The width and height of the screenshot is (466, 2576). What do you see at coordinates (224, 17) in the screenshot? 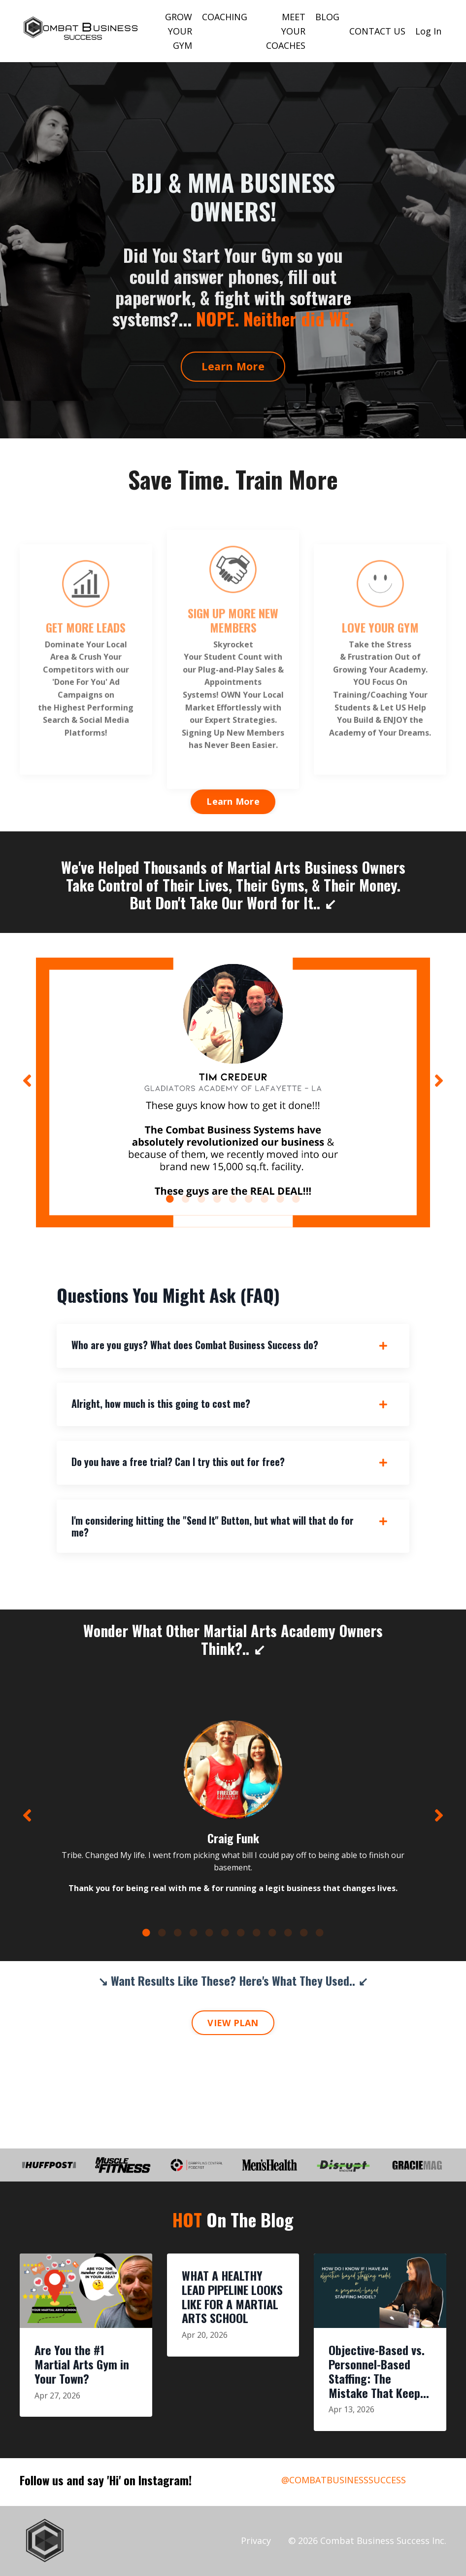
I see `COACHING` at bounding box center [224, 17].